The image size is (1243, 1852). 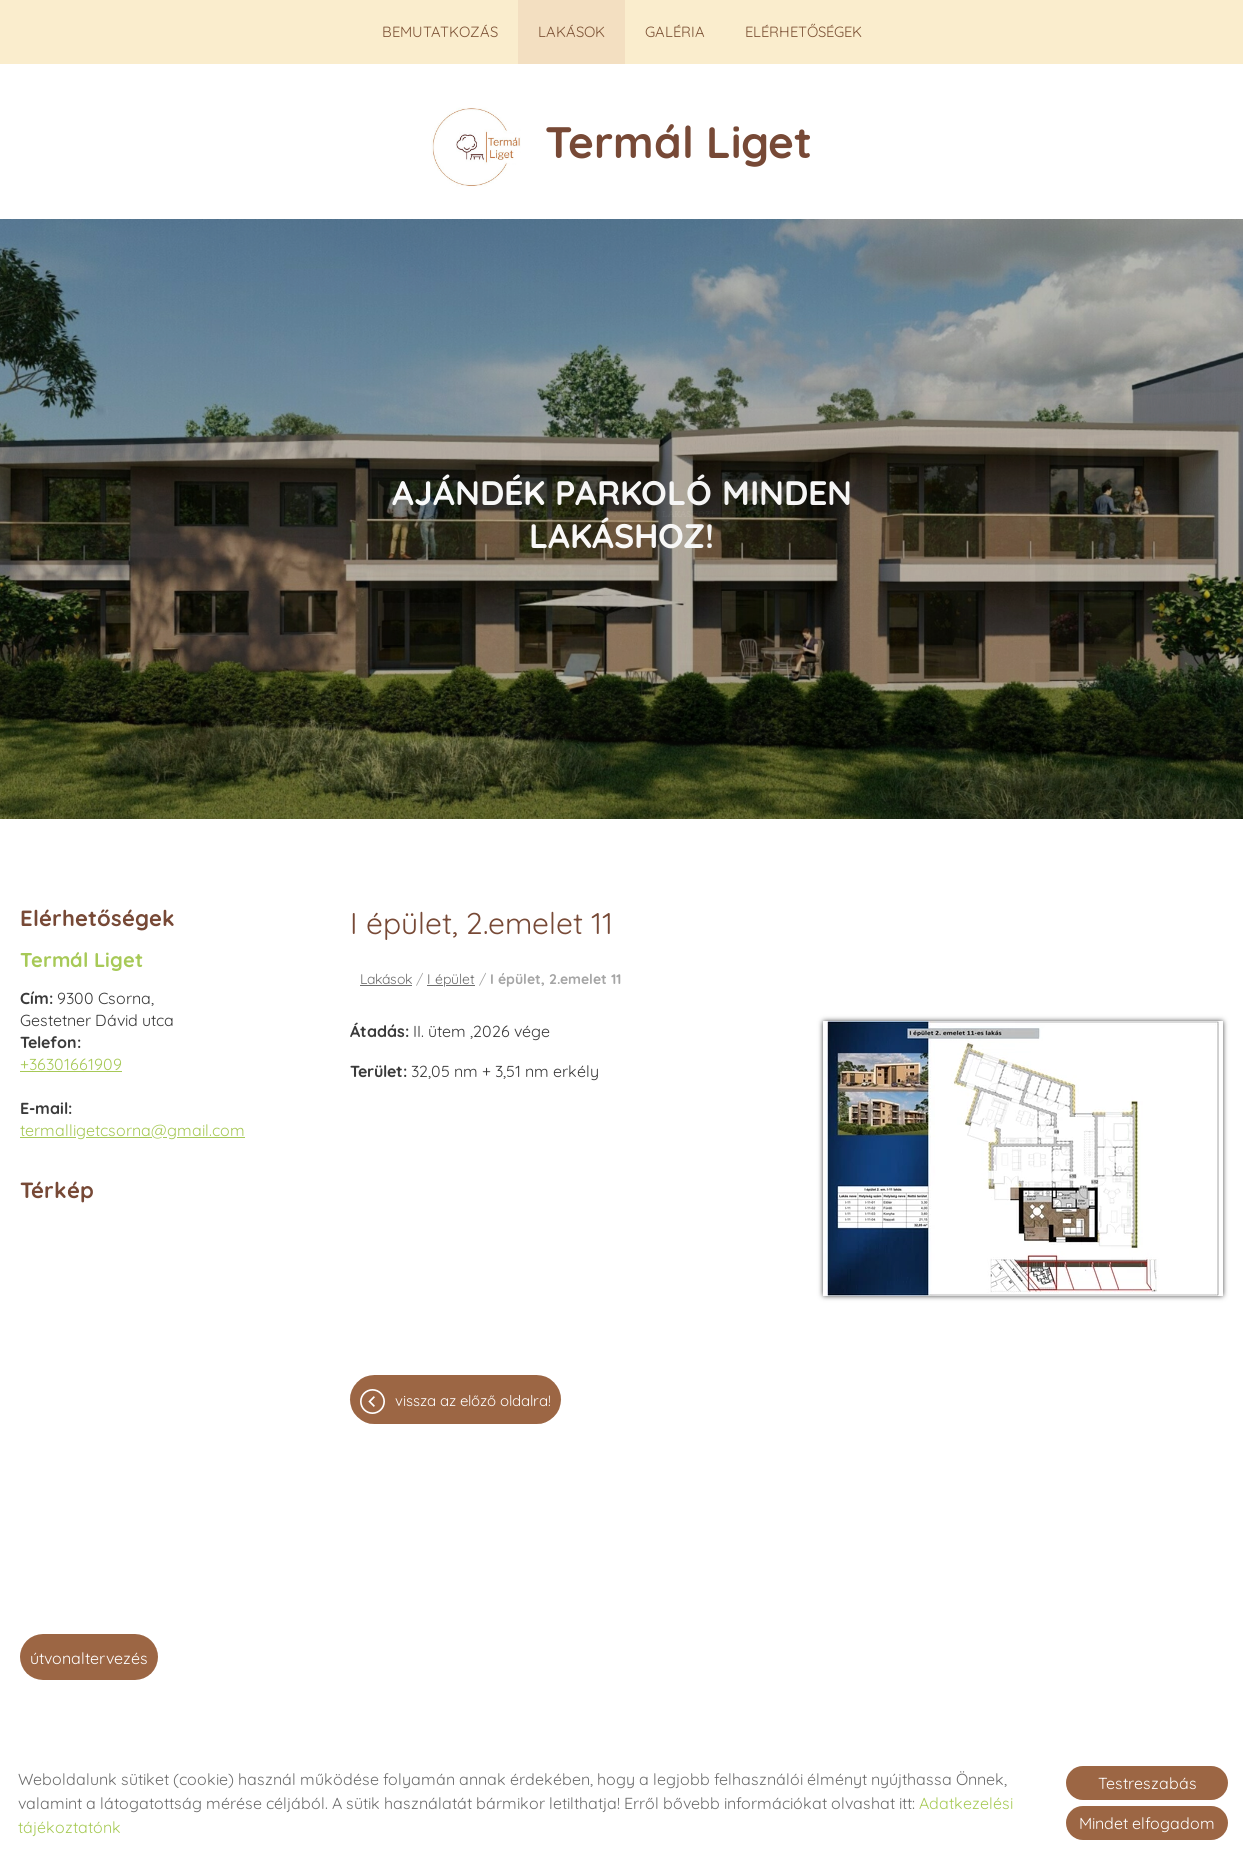 I want to click on Lakások, so click(x=571, y=31).